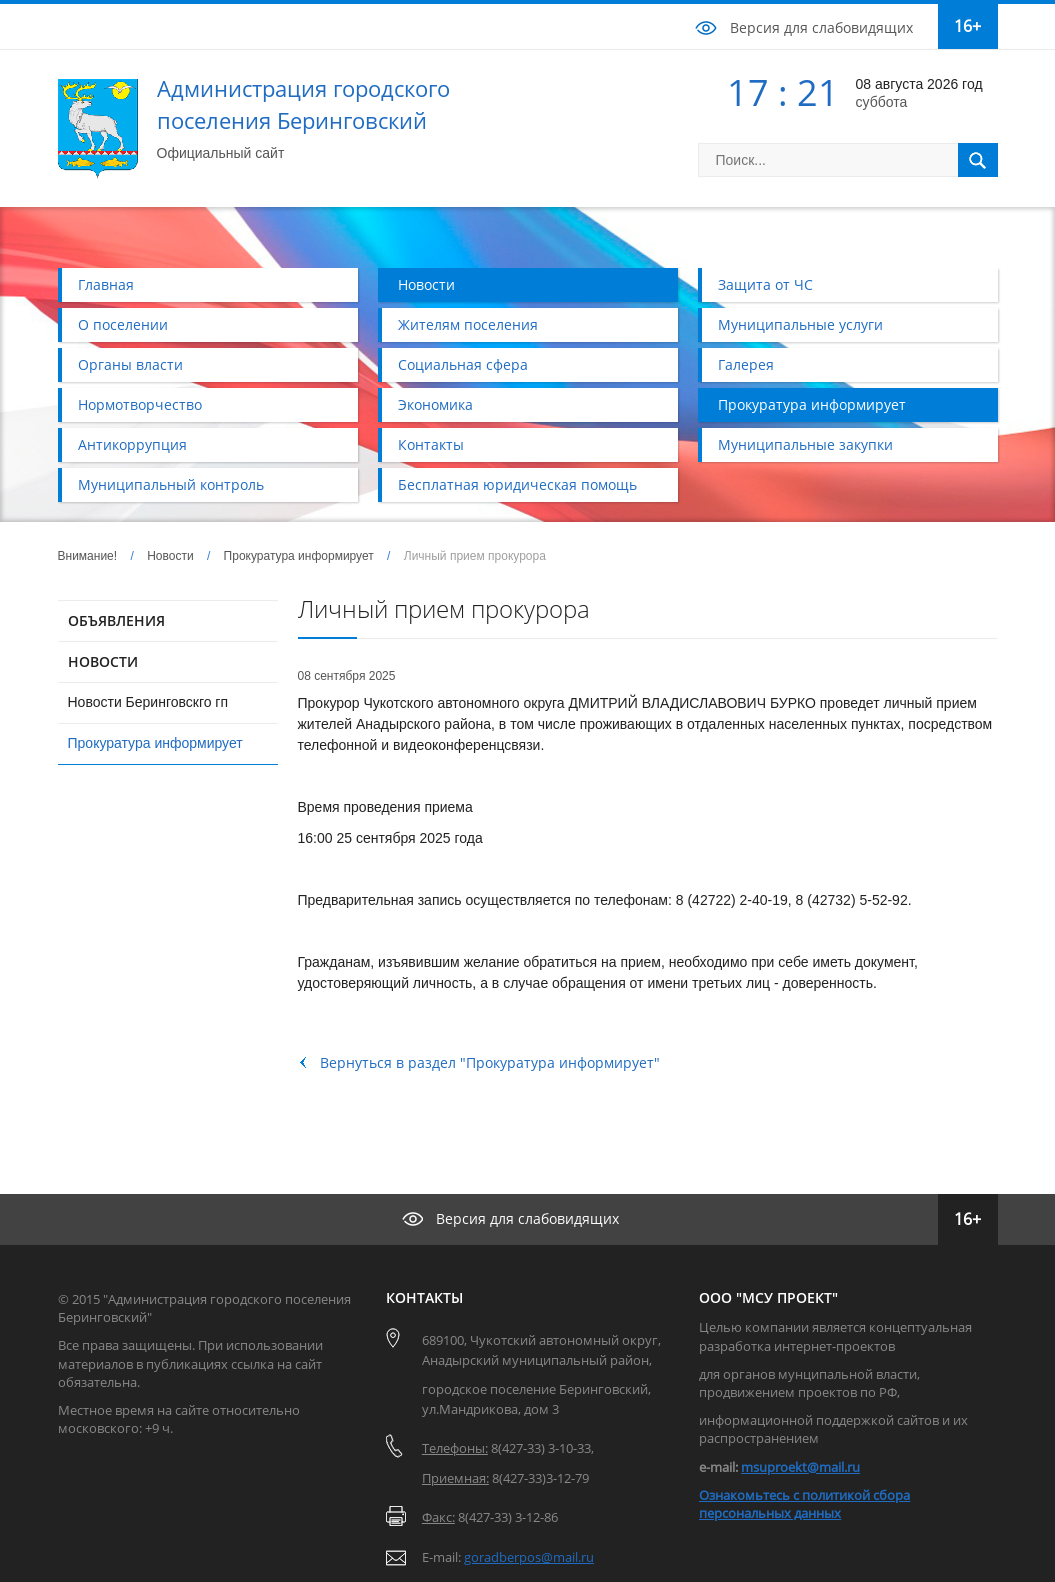 Image resolution: width=1055 pixels, height=1582 pixels. What do you see at coordinates (746, 364) in the screenshot?
I see `Галерея` at bounding box center [746, 364].